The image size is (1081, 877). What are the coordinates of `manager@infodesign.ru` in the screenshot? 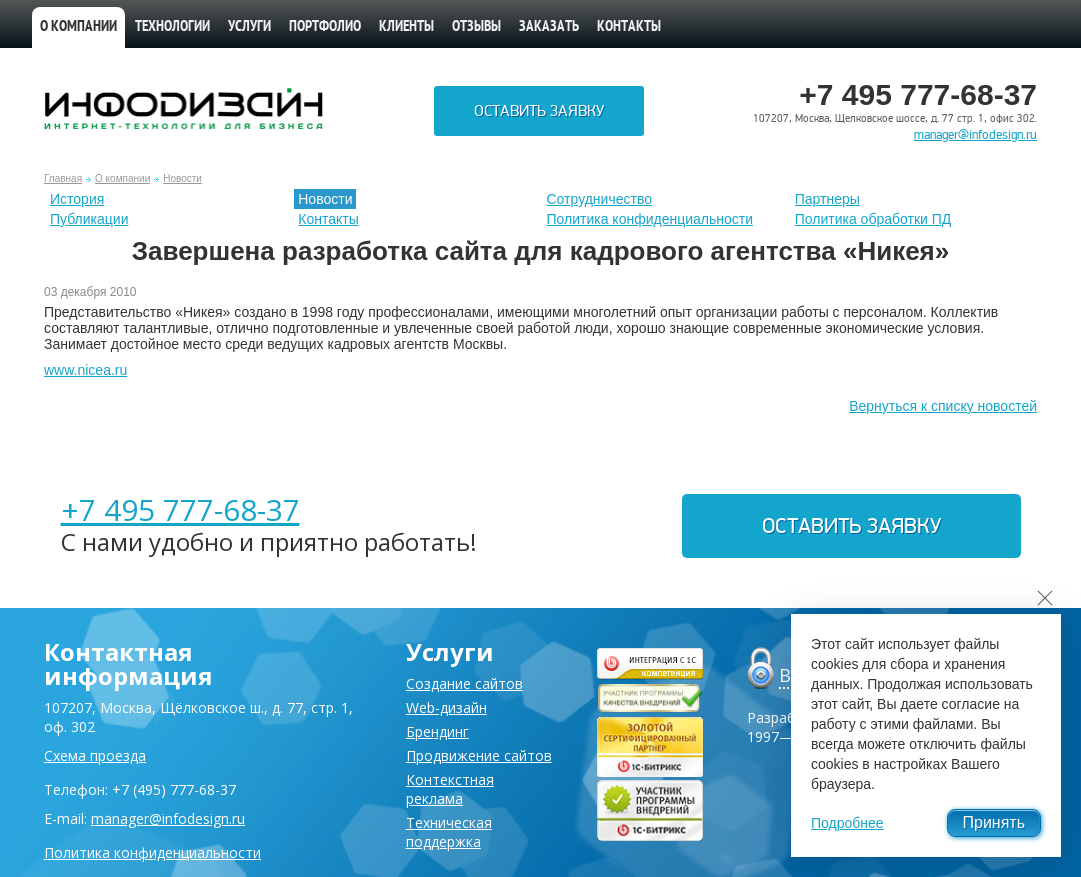 It's located at (975, 135).